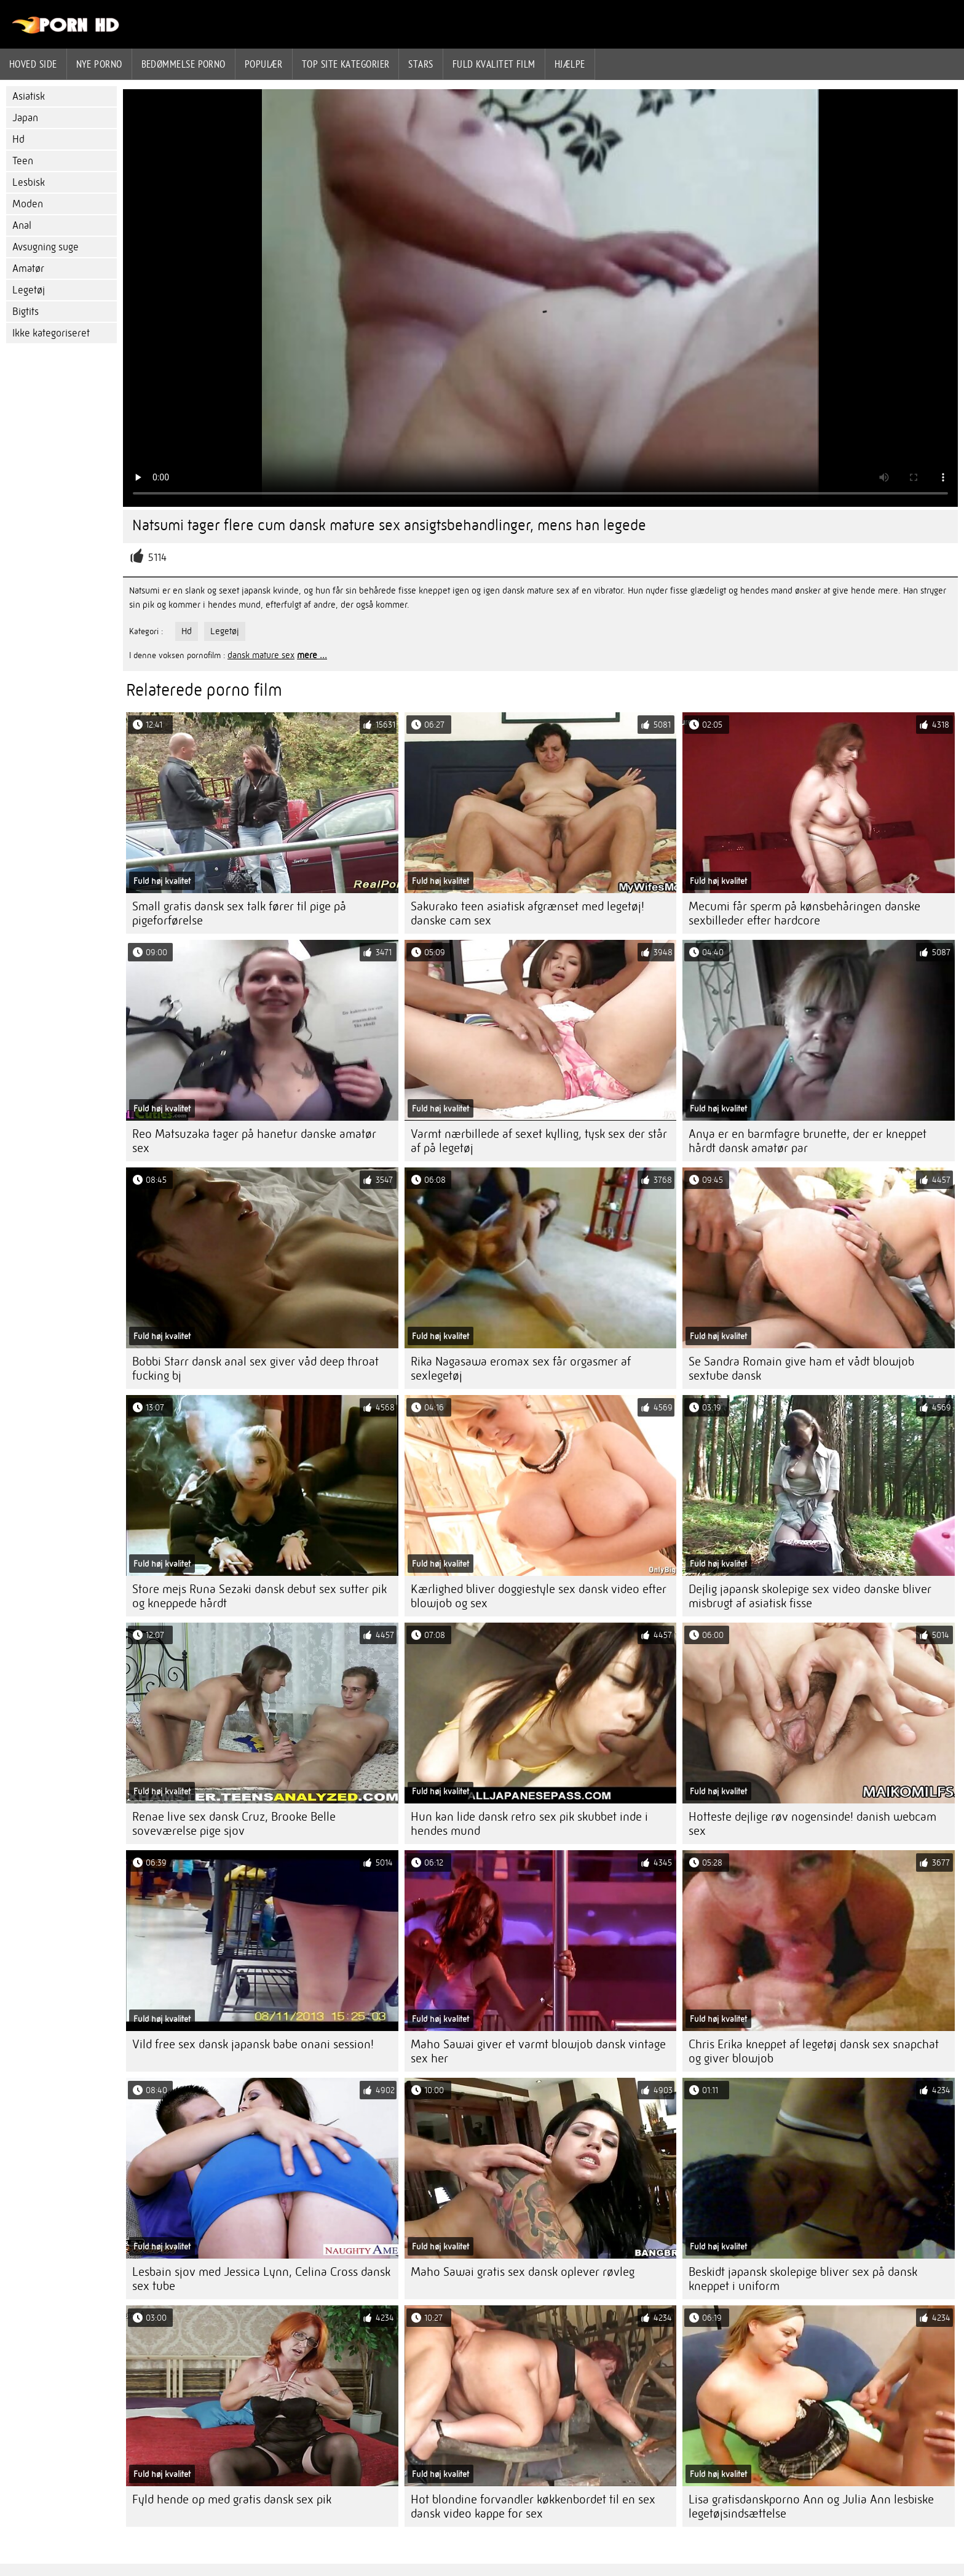 This screenshot has width=964, height=2576. I want to click on Renae live sex dansk Cruz, Brooke Belle soveværelse pige sjov, so click(234, 1824).